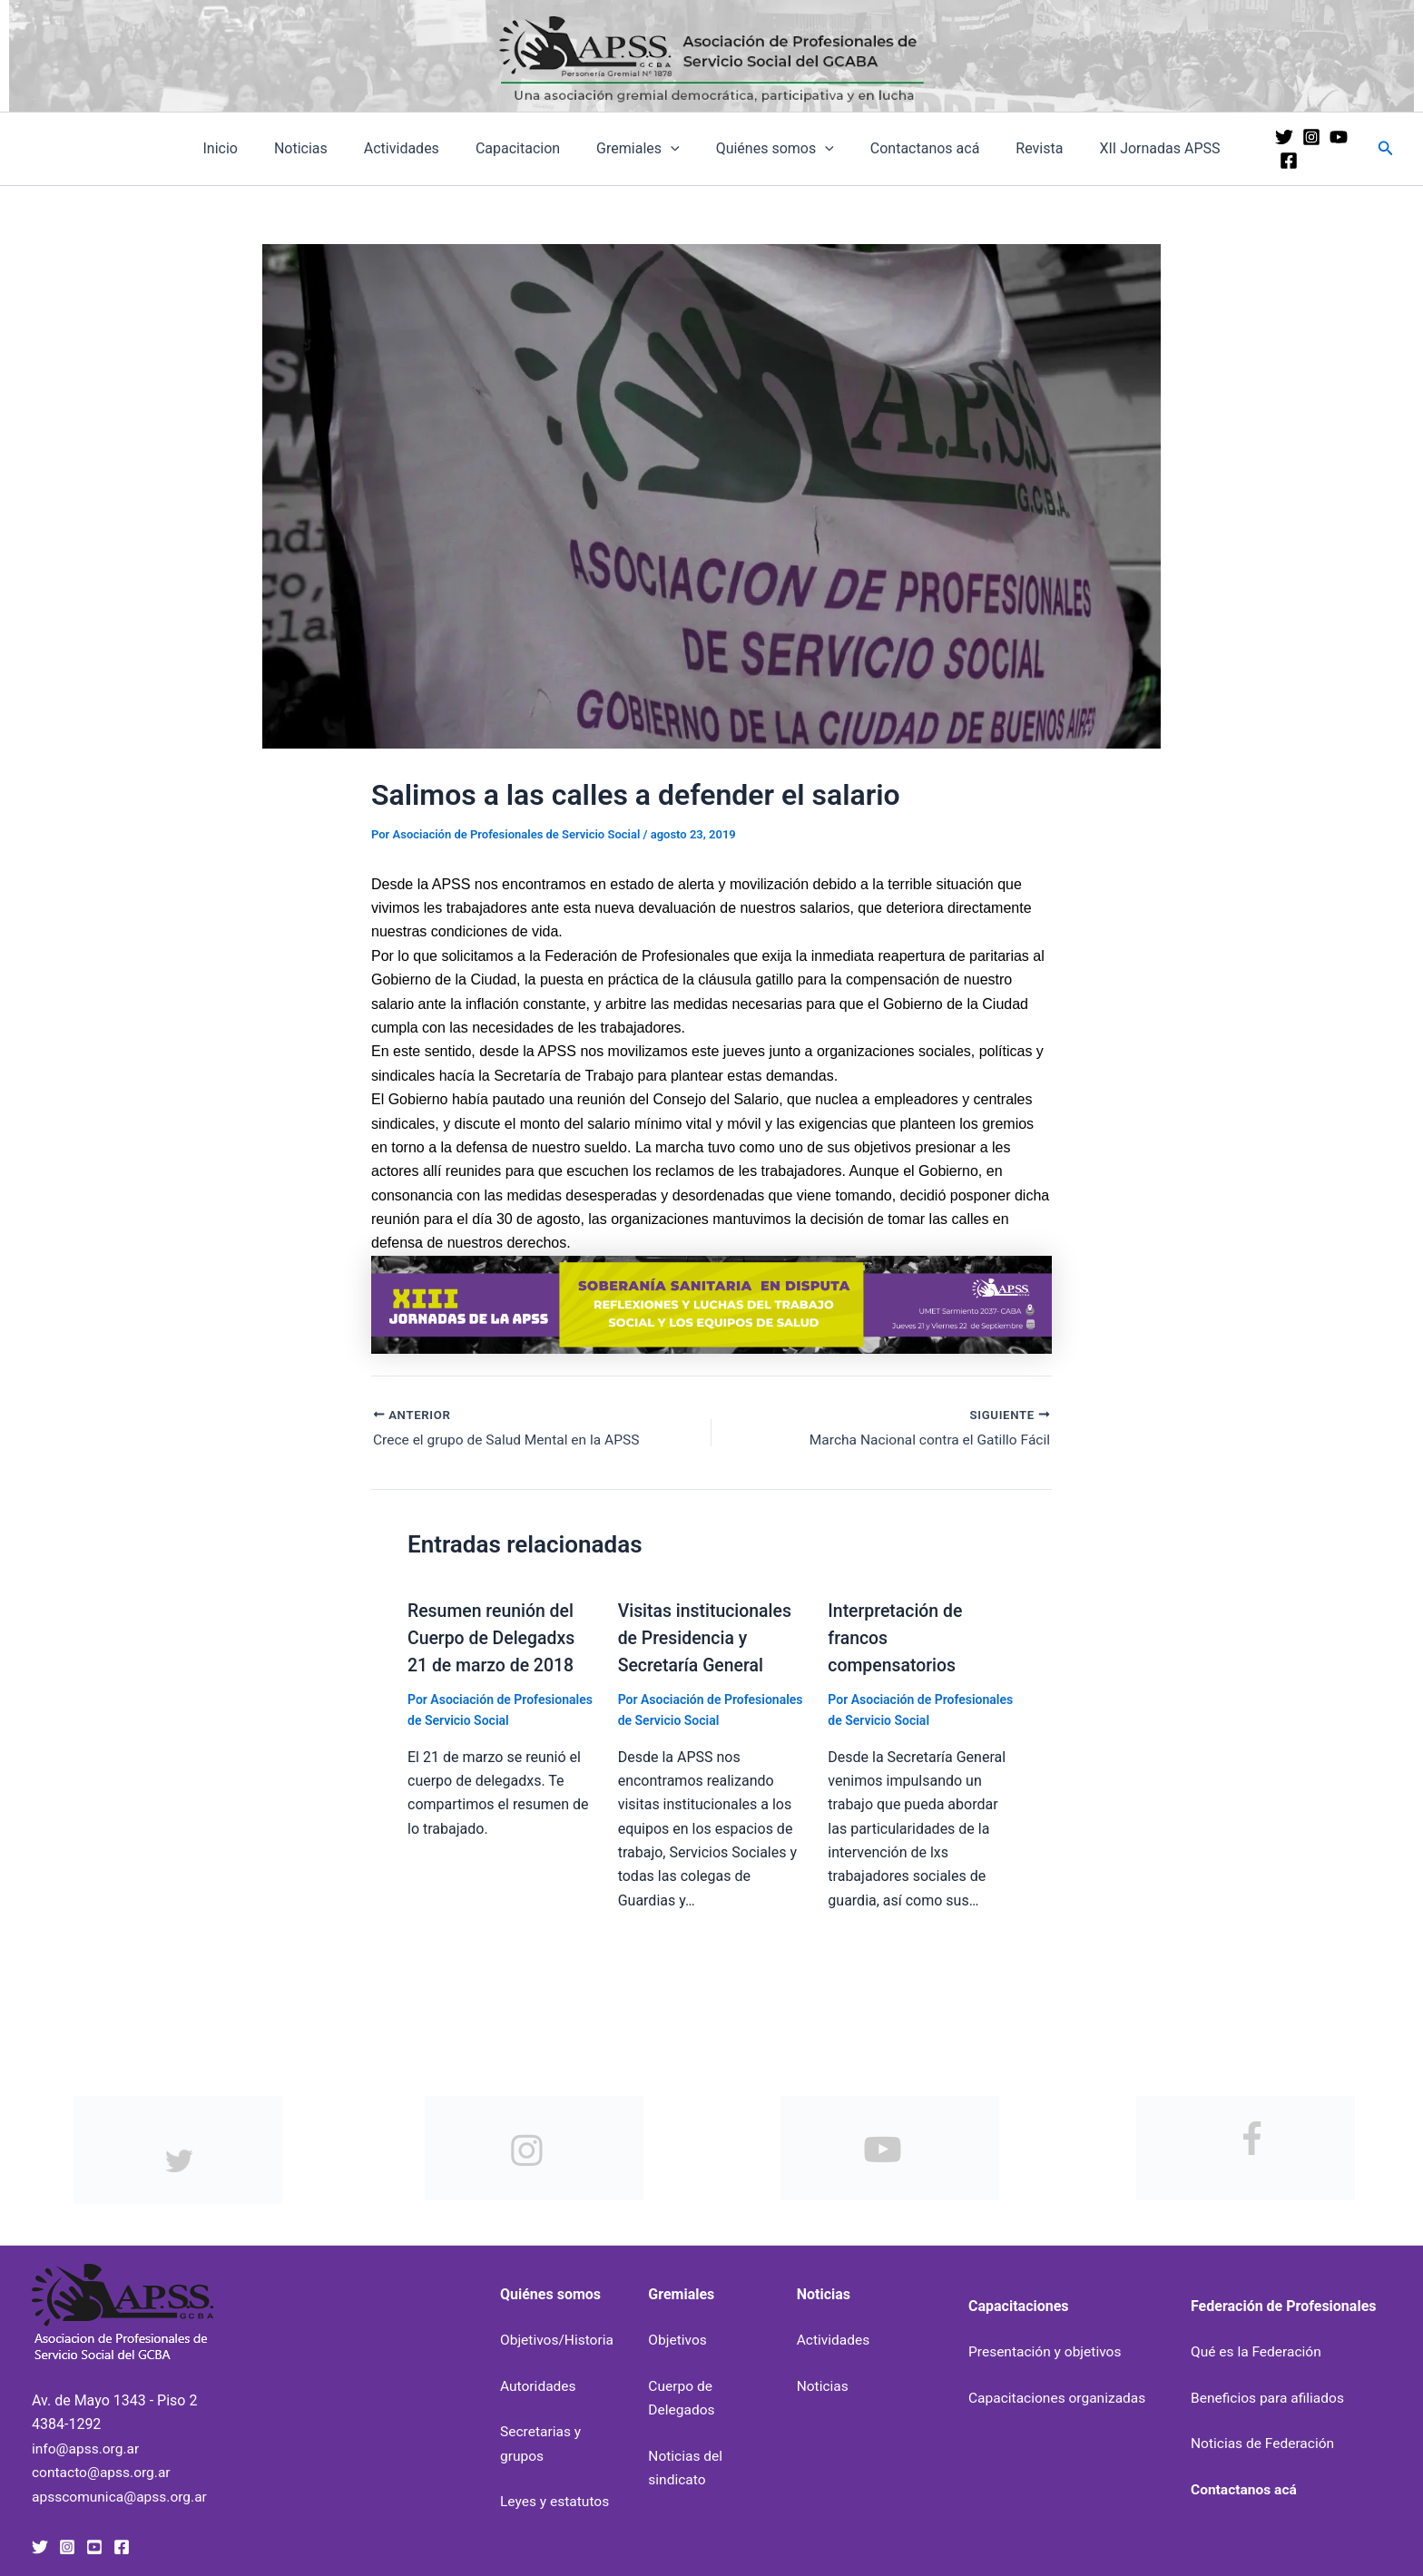 This screenshot has height=2576, width=1423. I want to click on Capacitaciones organizadas, so click(1059, 2397).